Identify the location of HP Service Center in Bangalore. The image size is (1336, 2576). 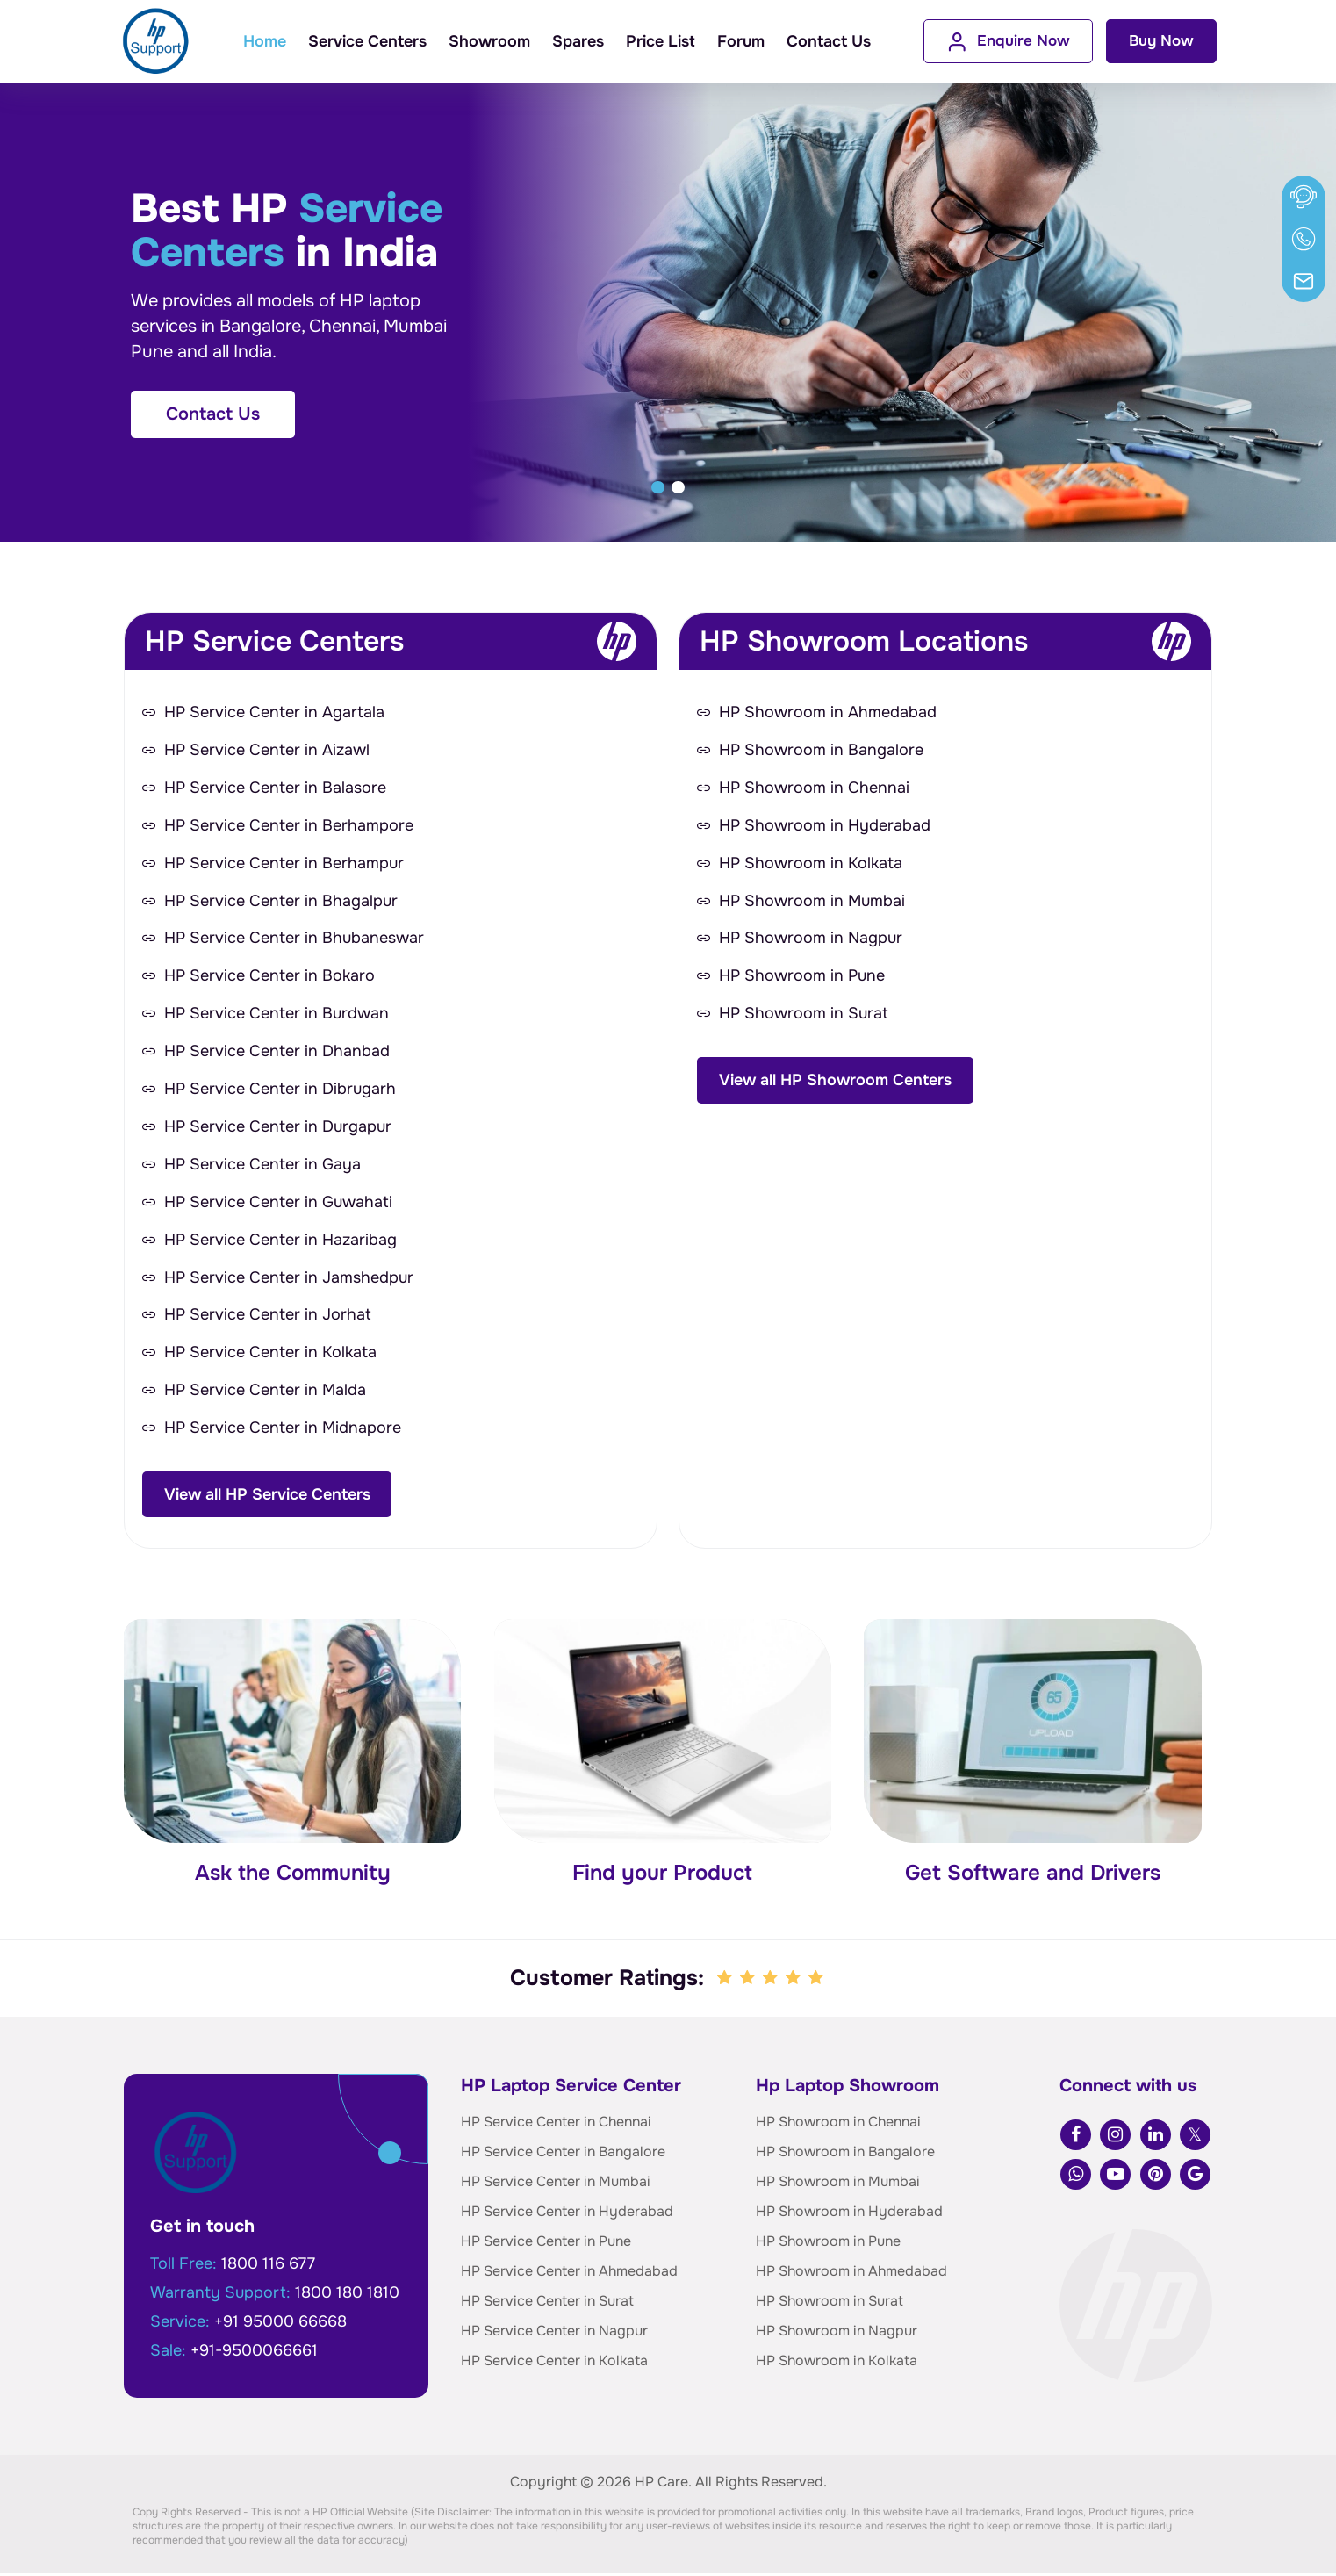
(563, 2154).